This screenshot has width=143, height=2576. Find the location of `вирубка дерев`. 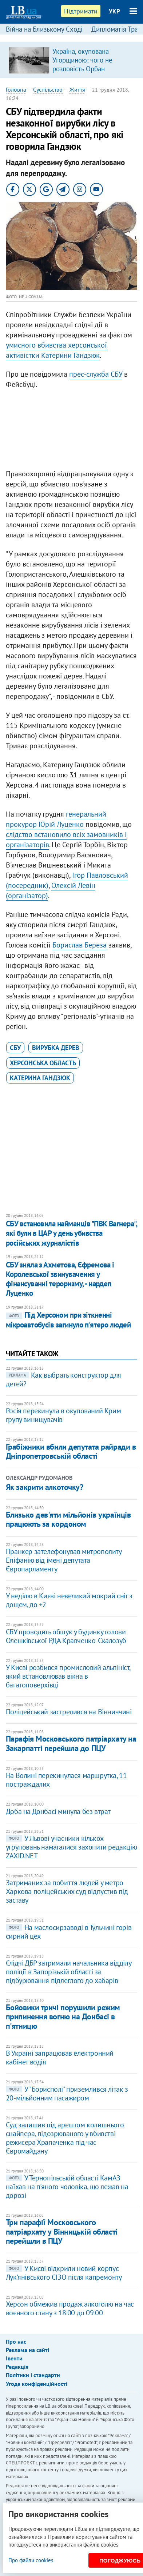

вирубка дерев is located at coordinates (55, 1047).